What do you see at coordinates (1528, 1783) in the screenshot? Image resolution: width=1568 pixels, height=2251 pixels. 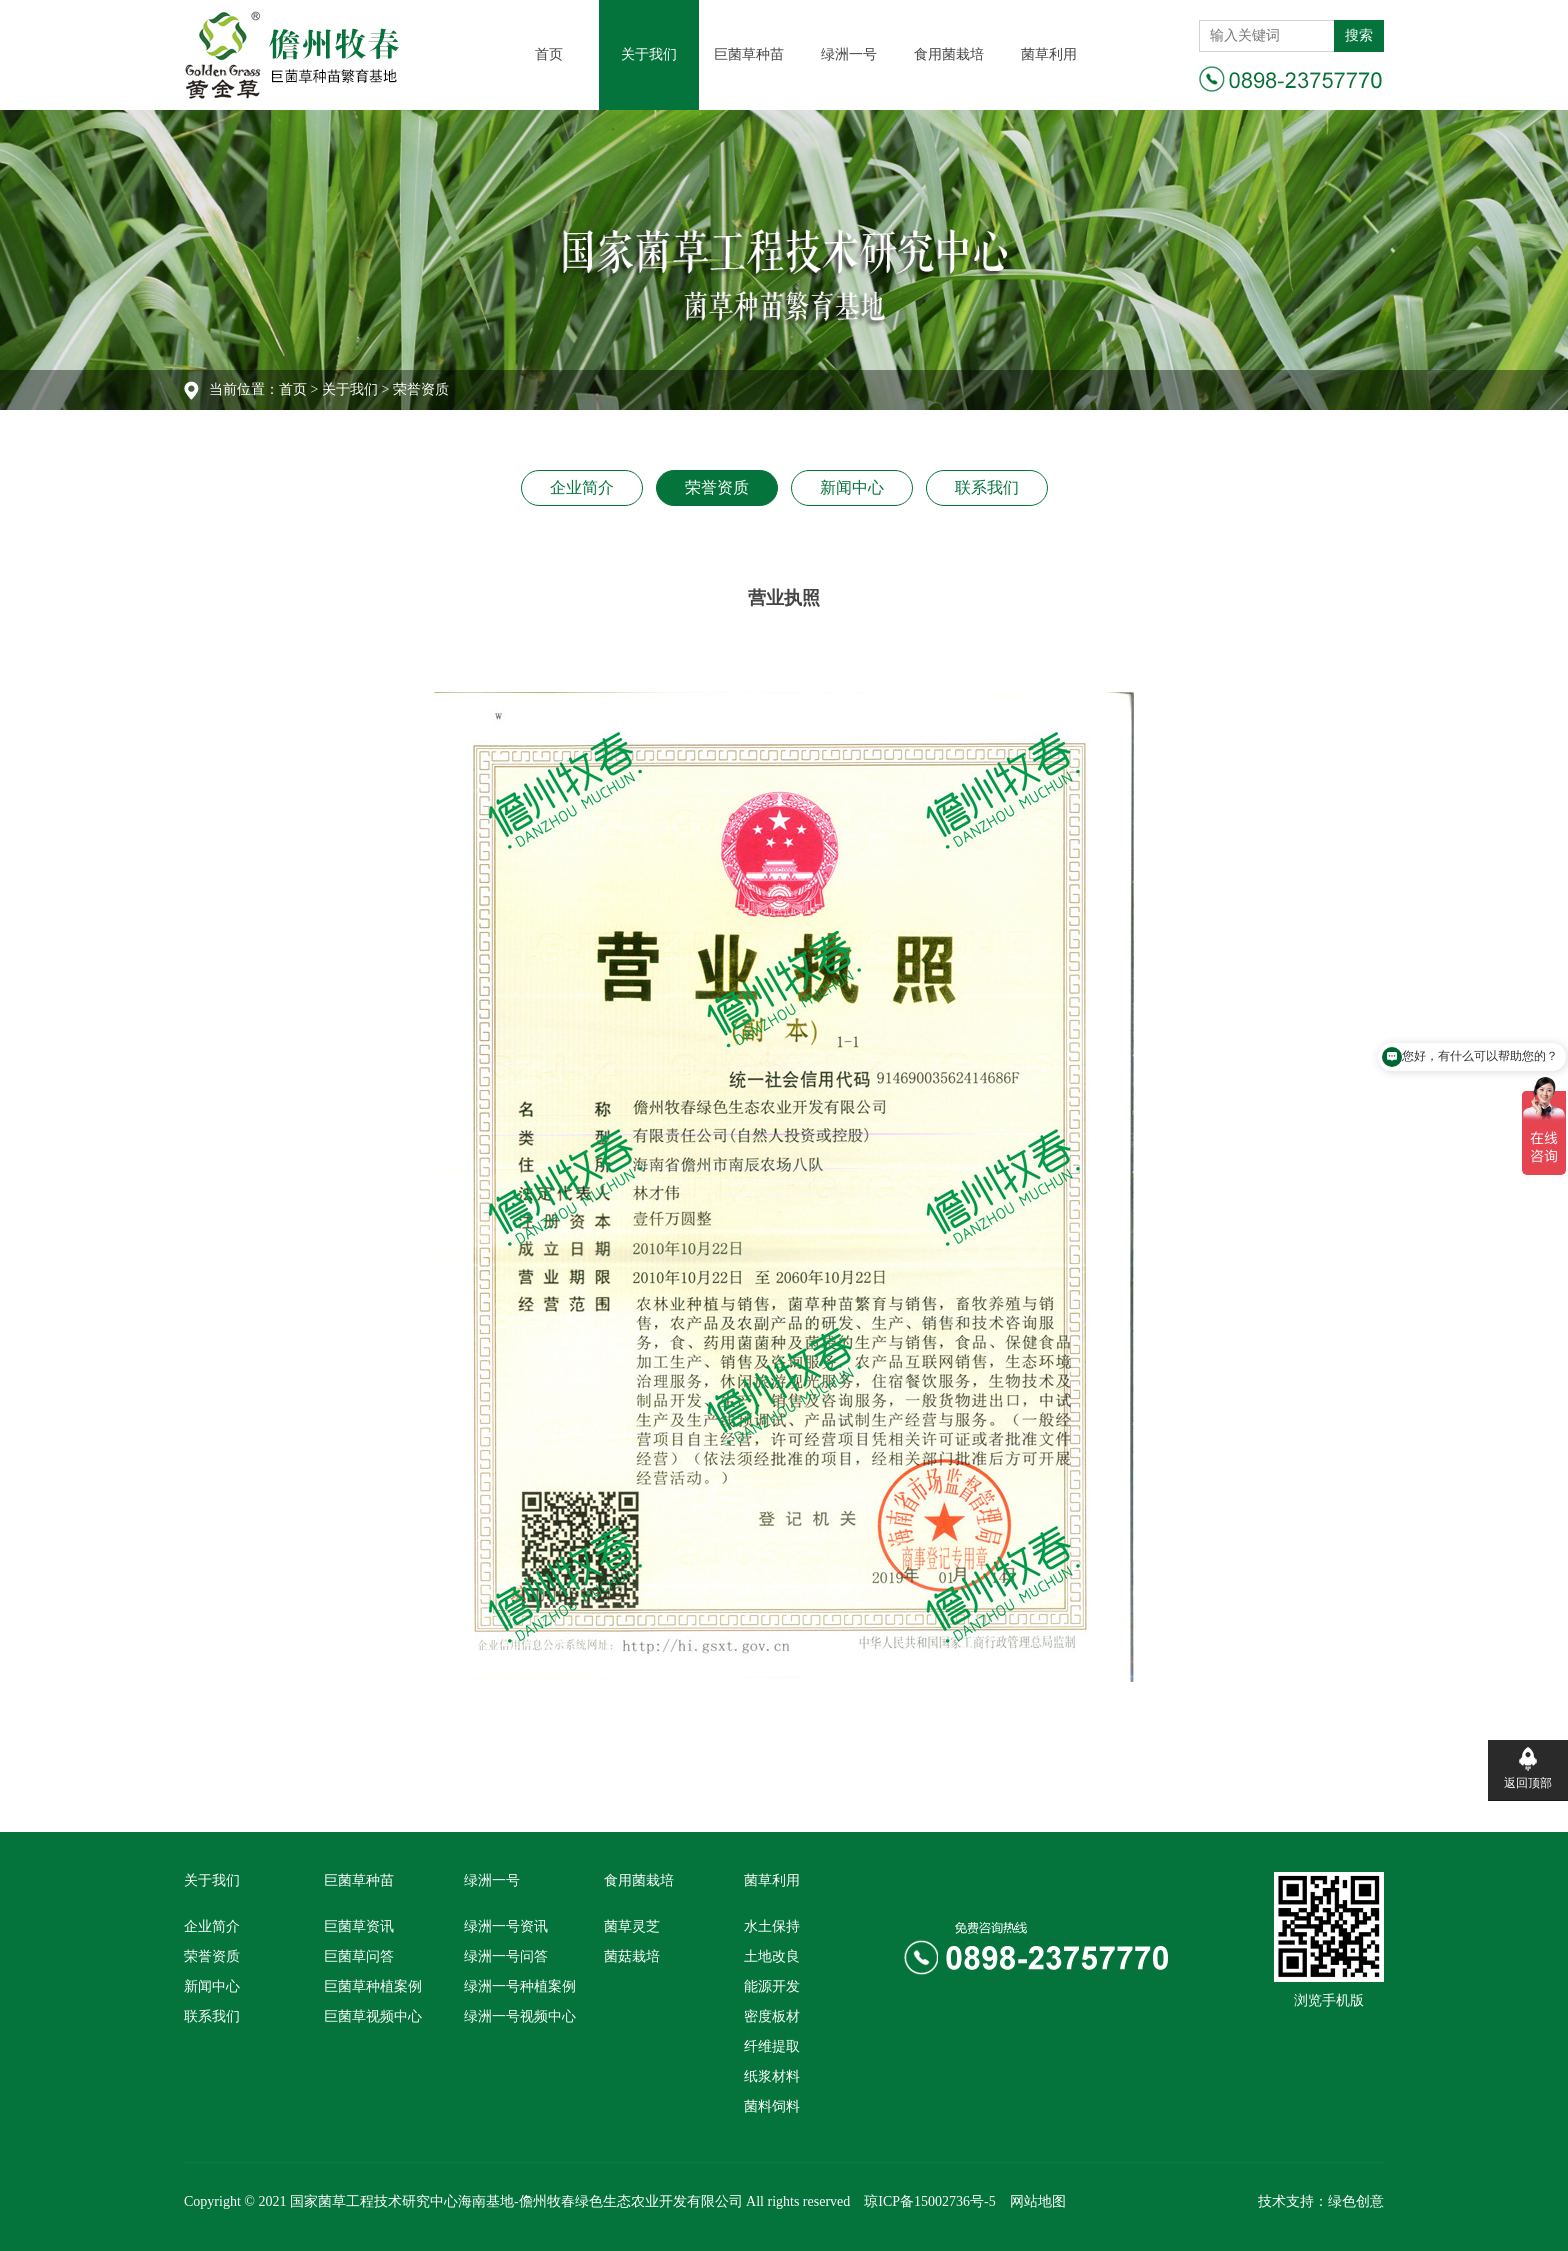 I see `返回顶部` at bounding box center [1528, 1783].